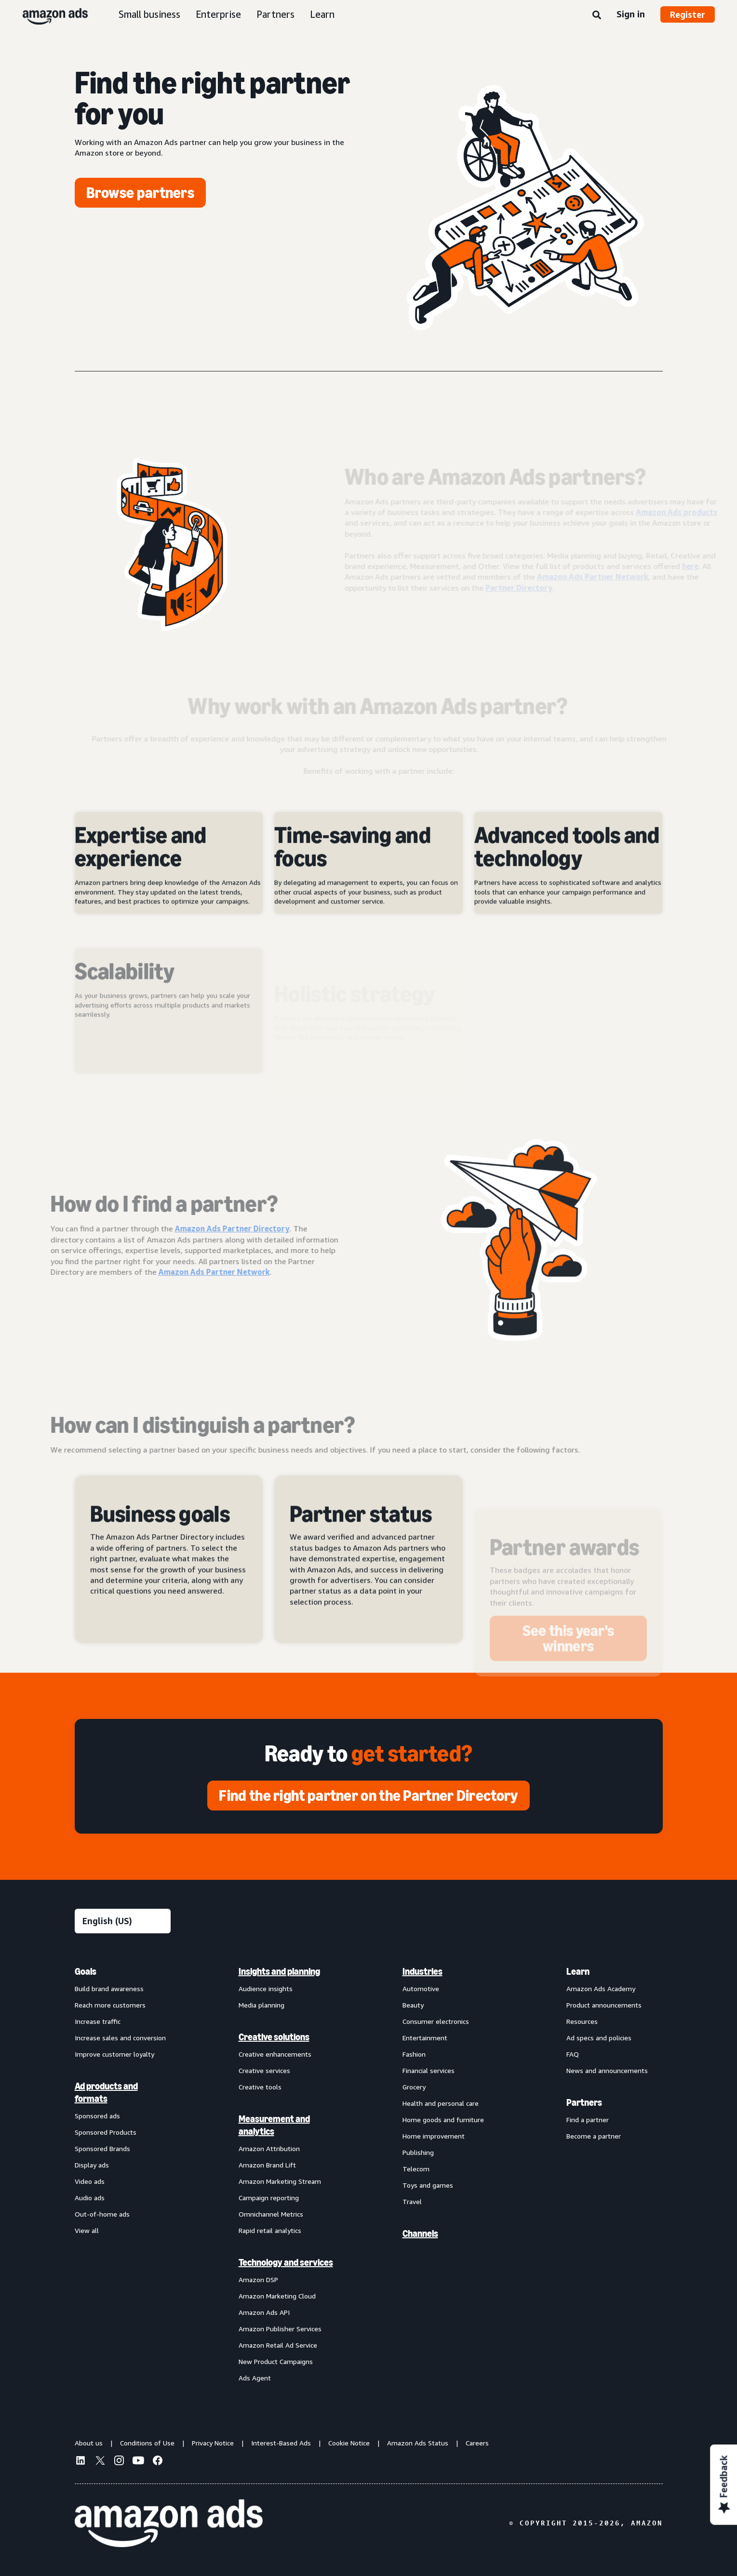 This screenshot has width=737, height=2576. Describe the element at coordinates (414, 2054) in the screenshot. I see `Fashion` at that location.